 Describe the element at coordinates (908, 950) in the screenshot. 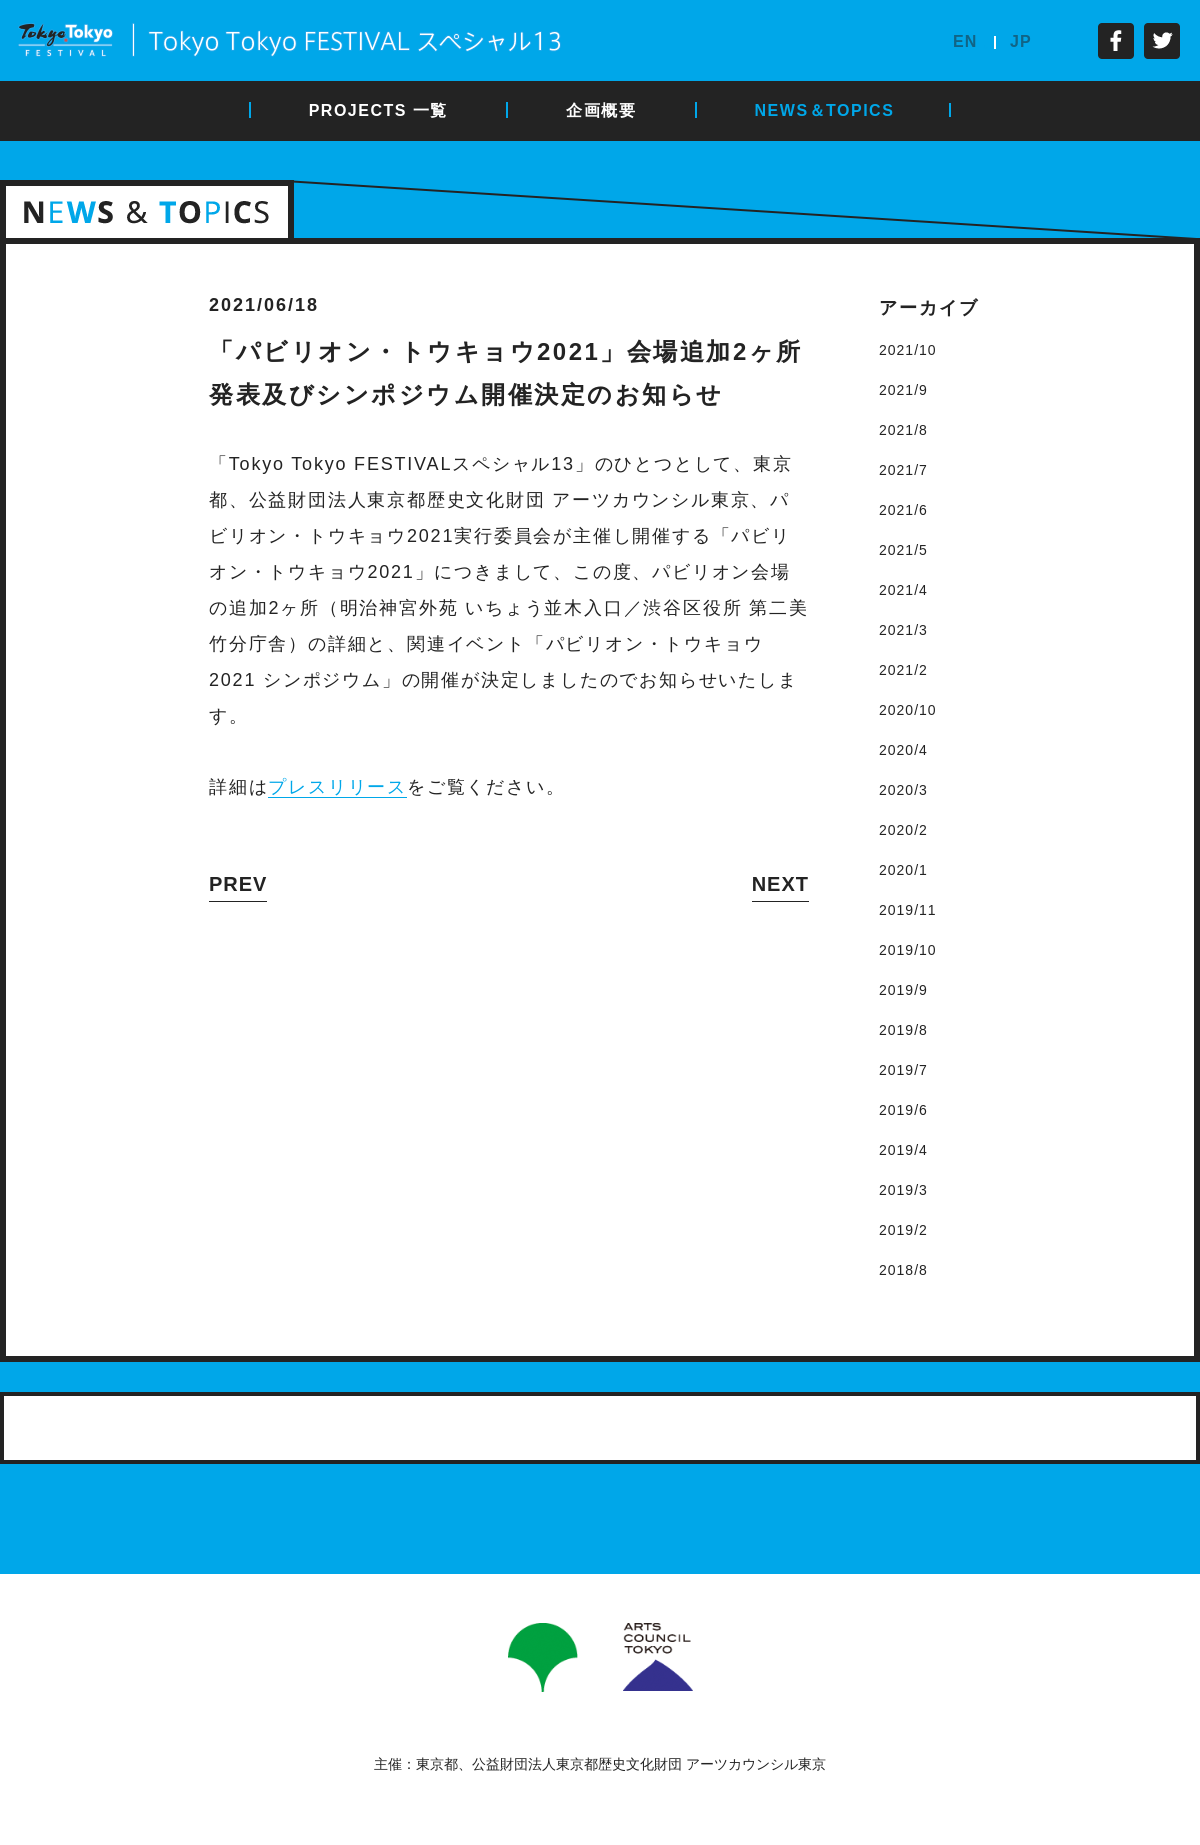

I see `2019/10` at that location.